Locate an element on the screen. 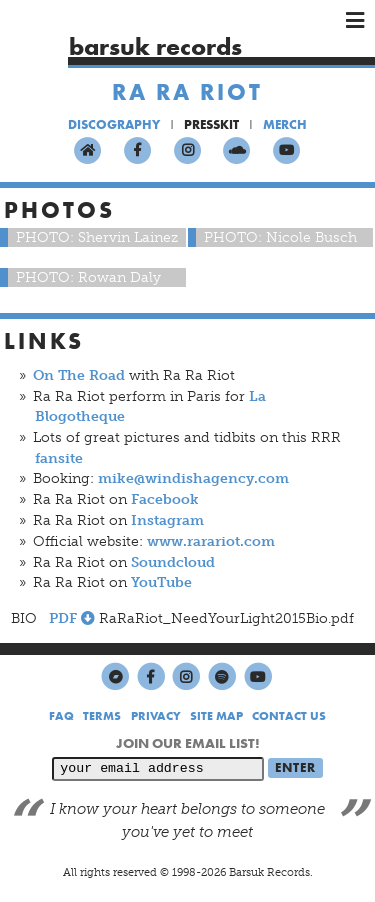  MERCH is located at coordinates (285, 124).